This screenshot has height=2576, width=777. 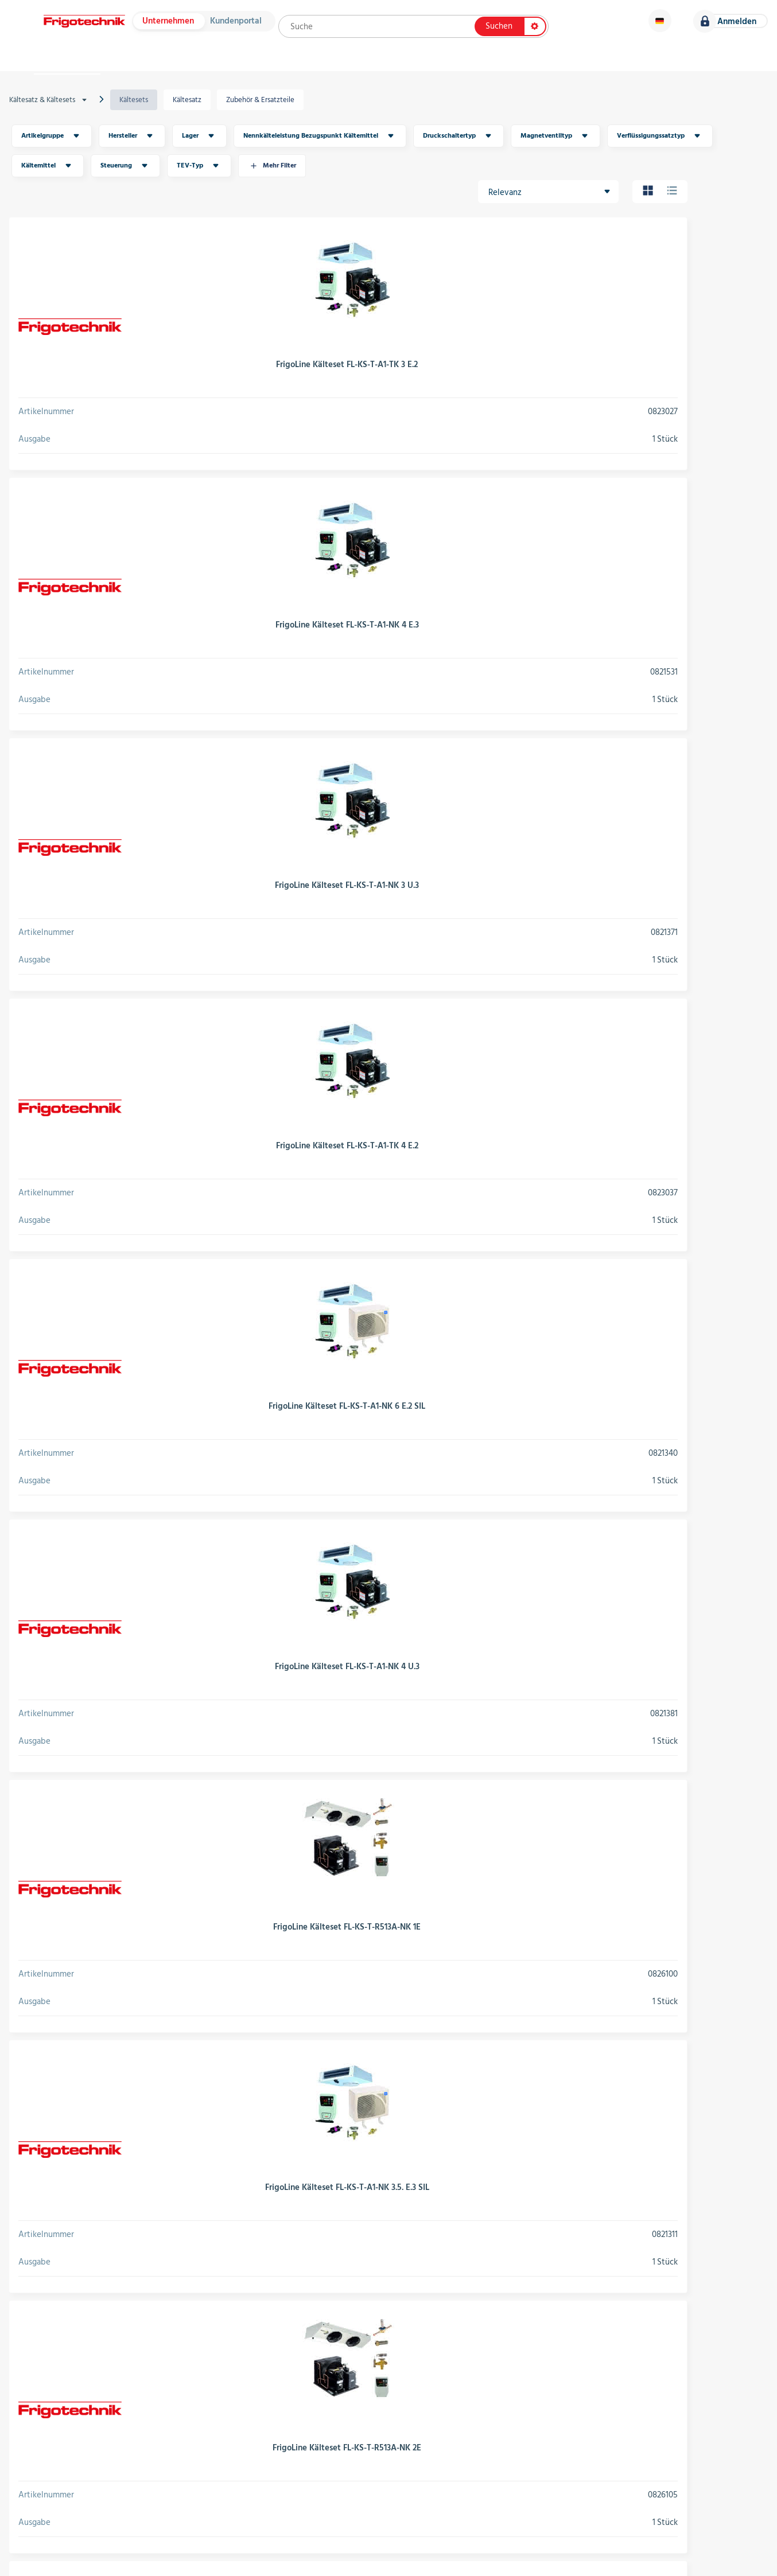 What do you see at coordinates (263, 112) in the screenshot?
I see `Zubehör & Ersatzteile` at bounding box center [263, 112].